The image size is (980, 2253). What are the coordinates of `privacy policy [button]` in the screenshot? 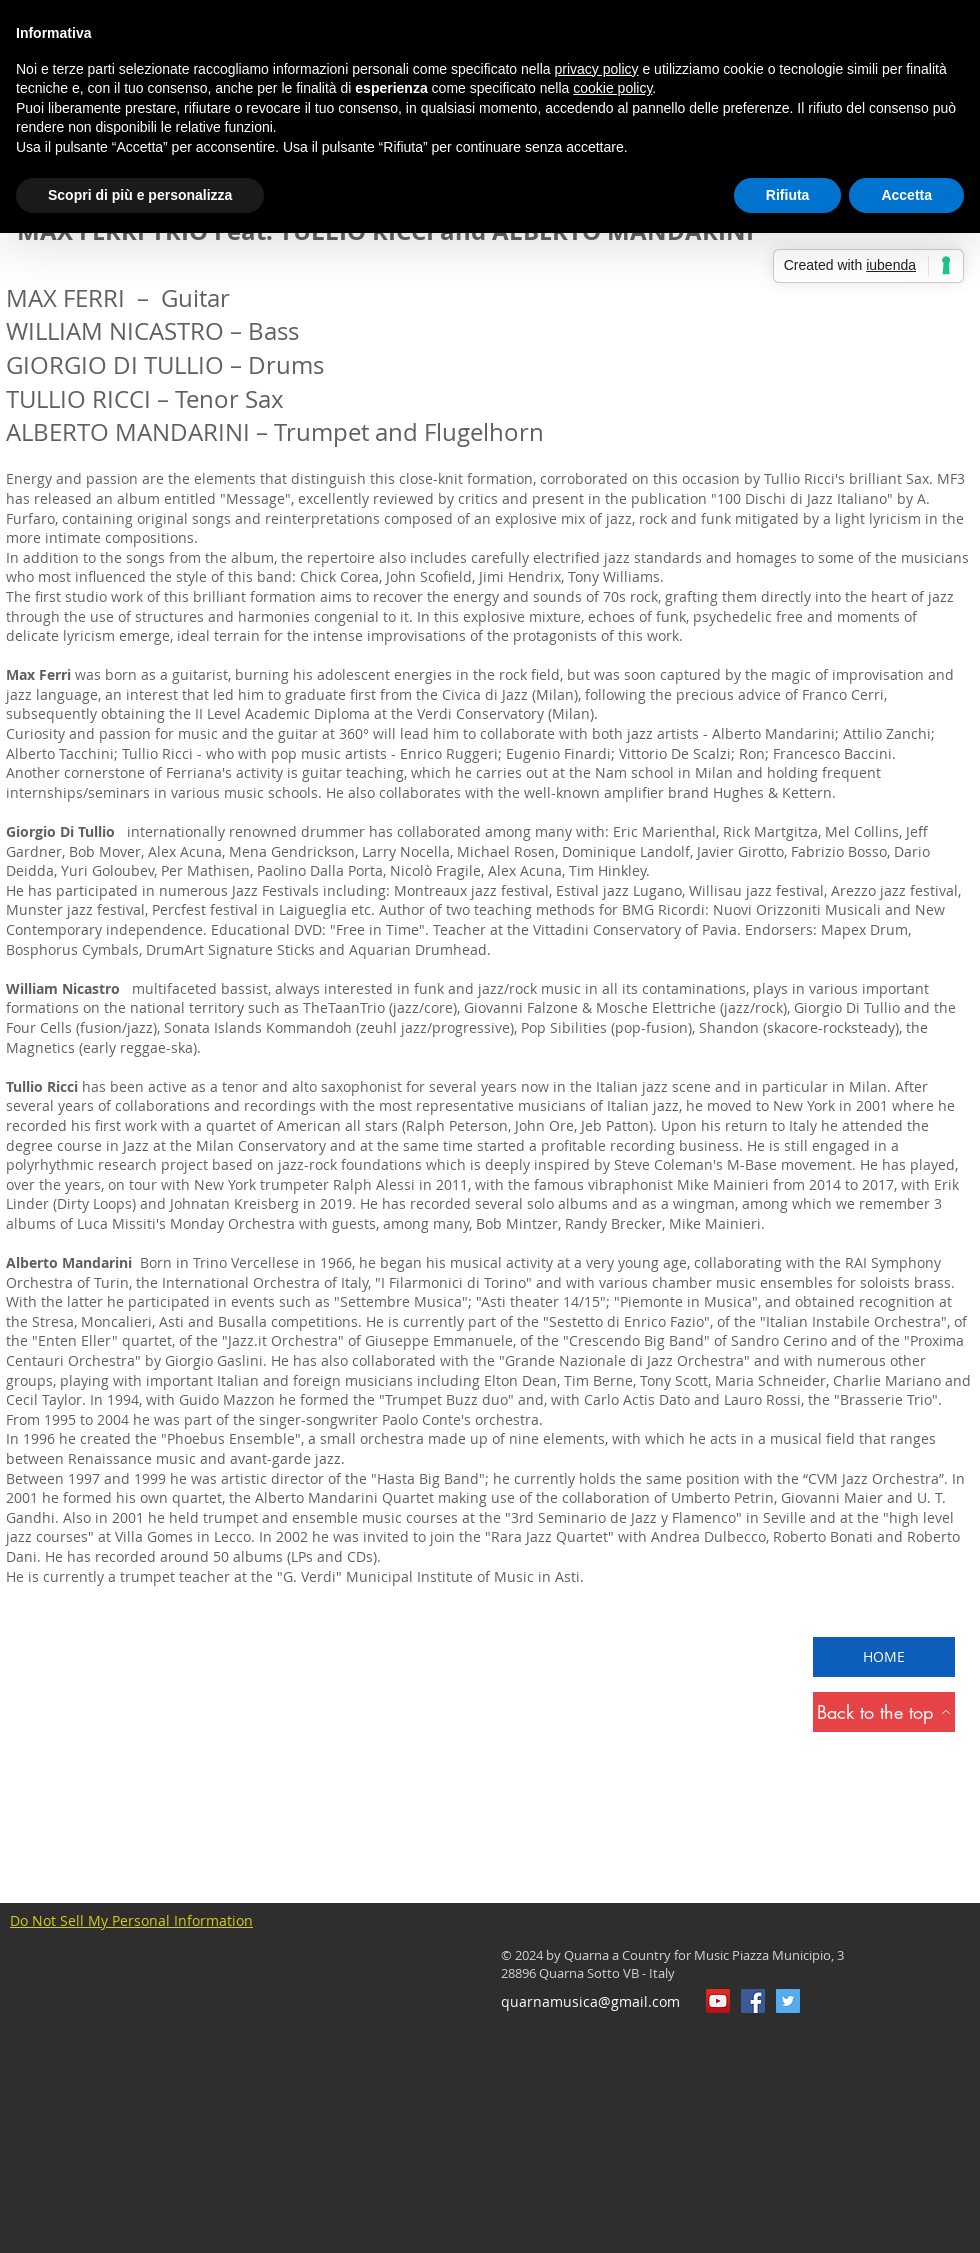 It's located at (597, 69).